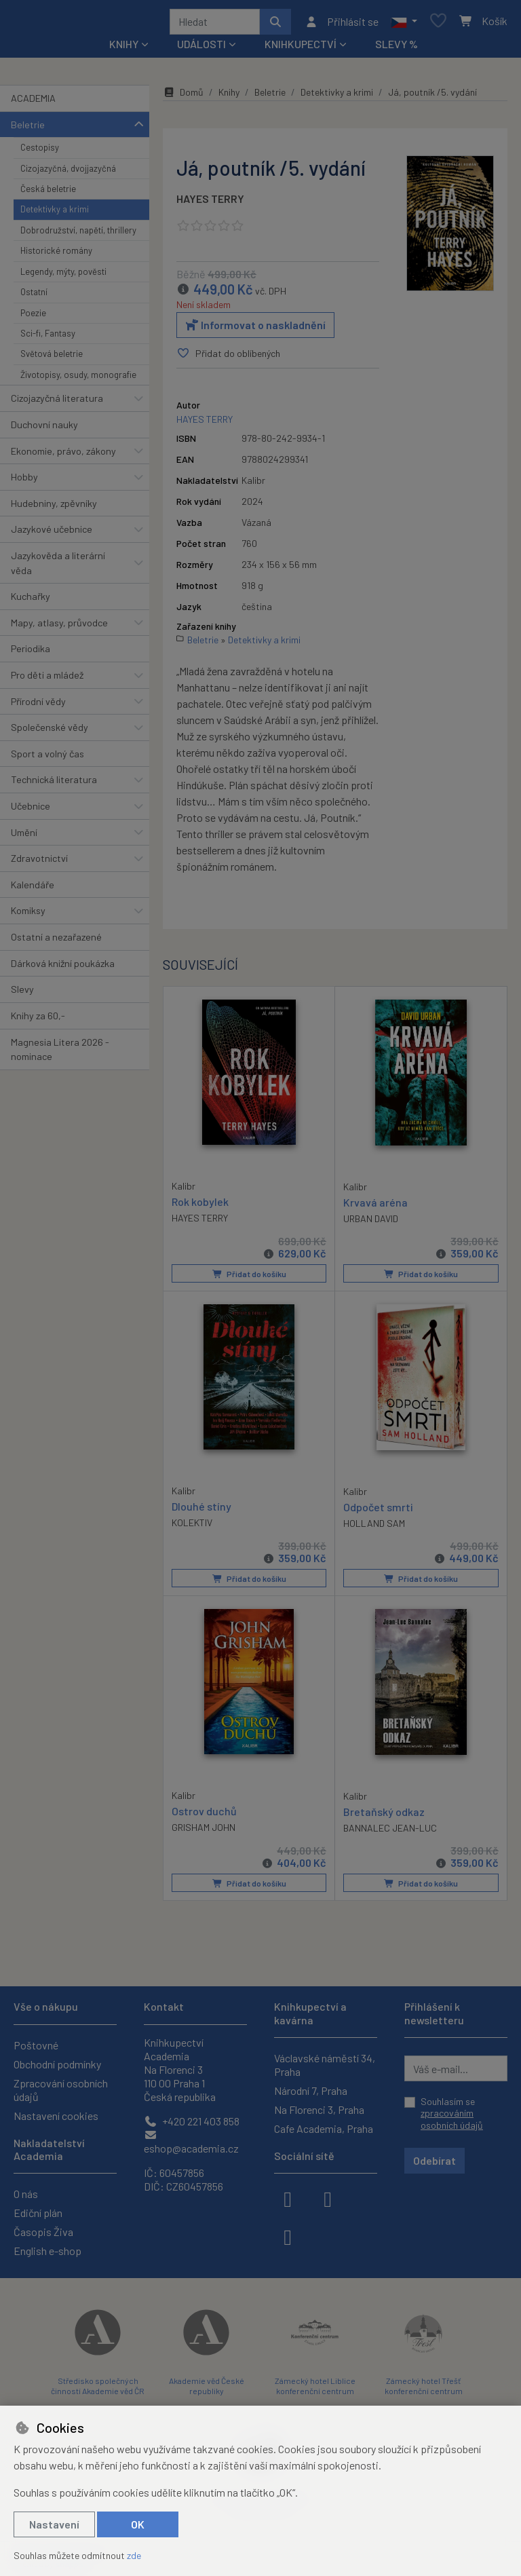 The image size is (521, 2576). Describe the element at coordinates (54, 214) in the screenshot. I see `Detektivky a krimi` at that location.